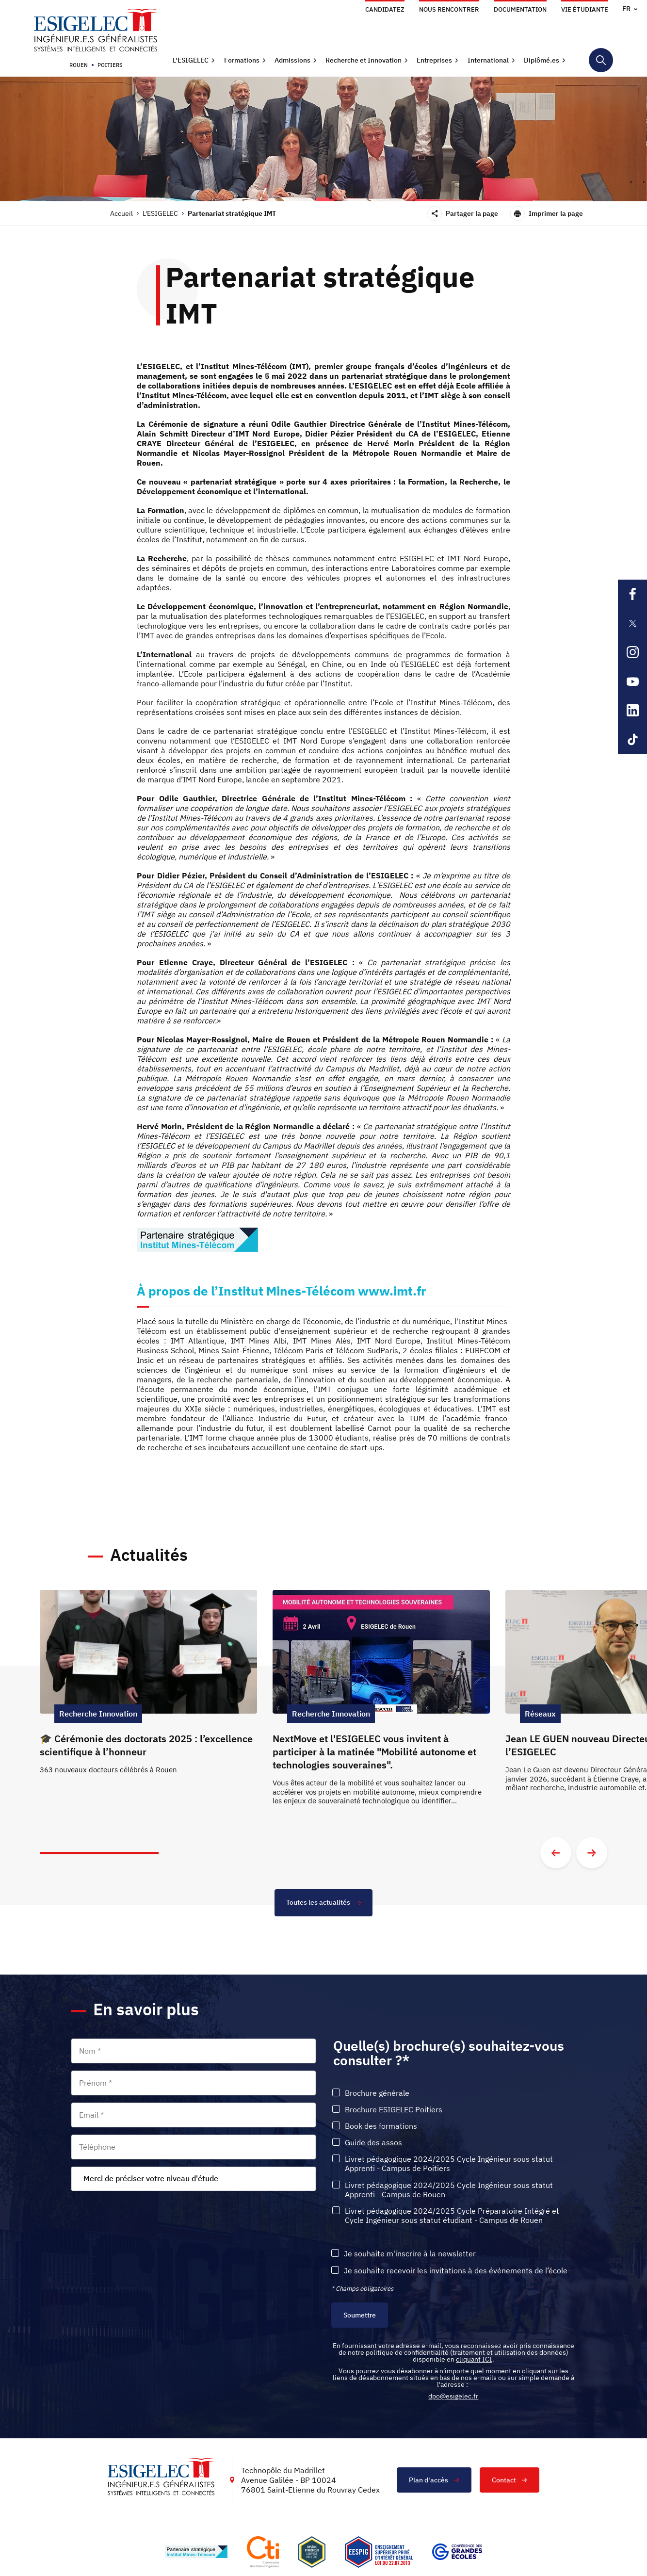 The width and height of the screenshot is (647, 2576). What do you see at coordinates (410, 2254) in the screenshot?
I see `Je souhaite m'inscrire à la newsletter` at bounding box center [410, 2254].